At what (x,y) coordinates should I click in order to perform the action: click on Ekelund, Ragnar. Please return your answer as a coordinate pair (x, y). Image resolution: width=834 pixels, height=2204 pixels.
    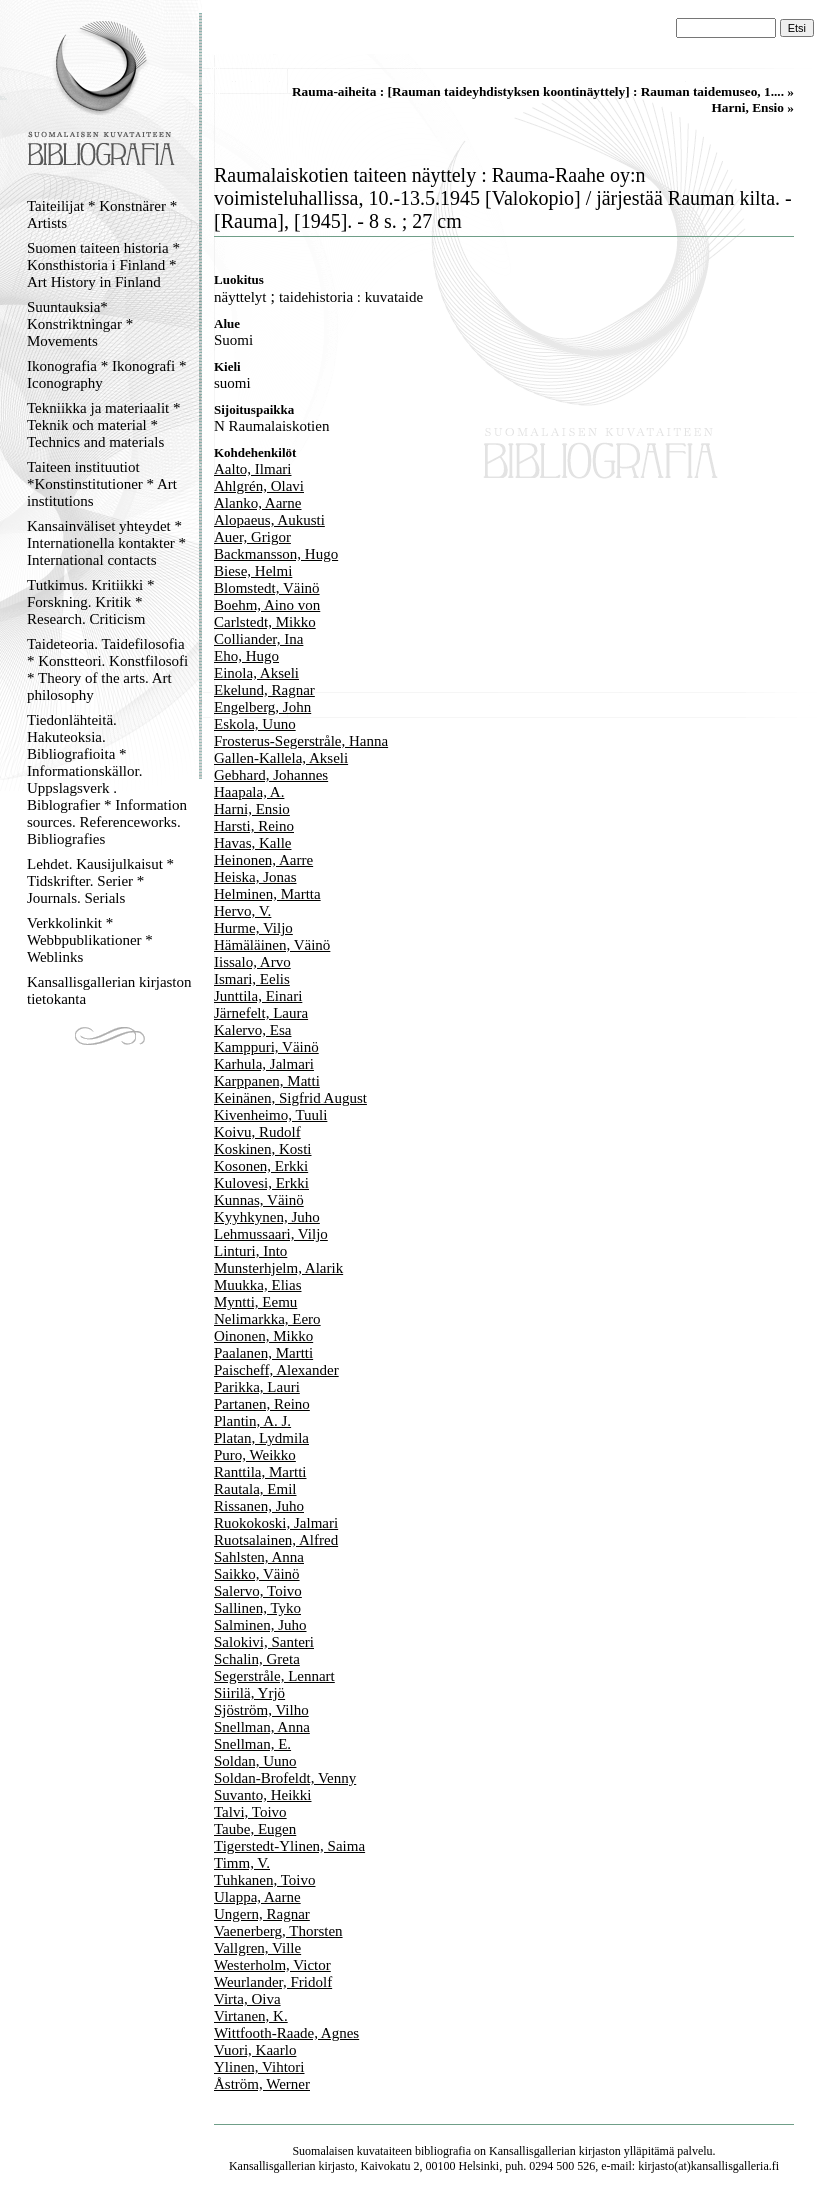
    Looking at the image, I should click on (264, 690).